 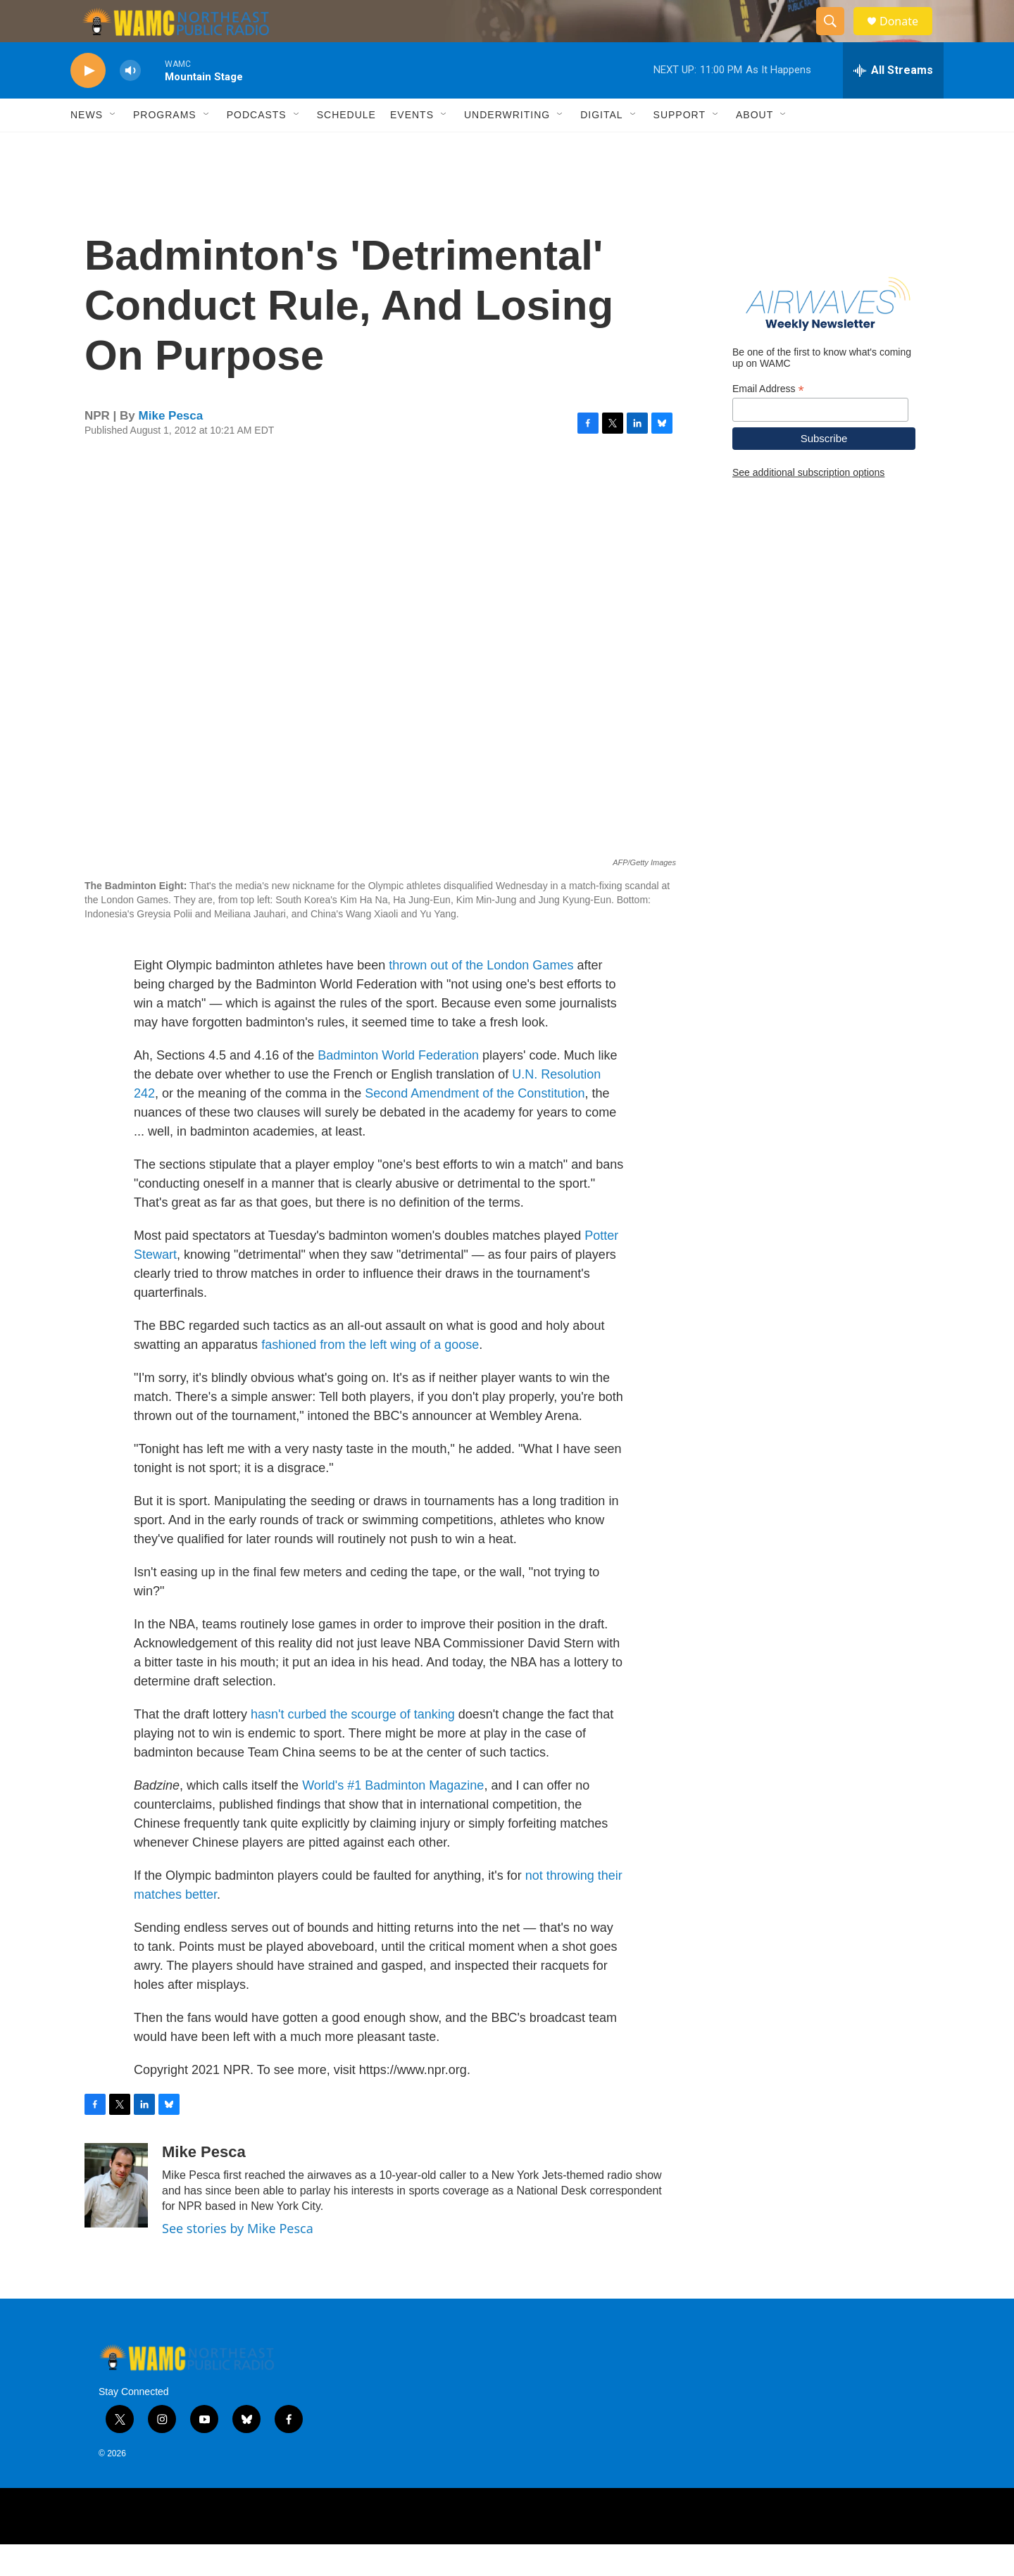 I want to click on Second Amendment of the Constitution, so click(x=474, y=1125).